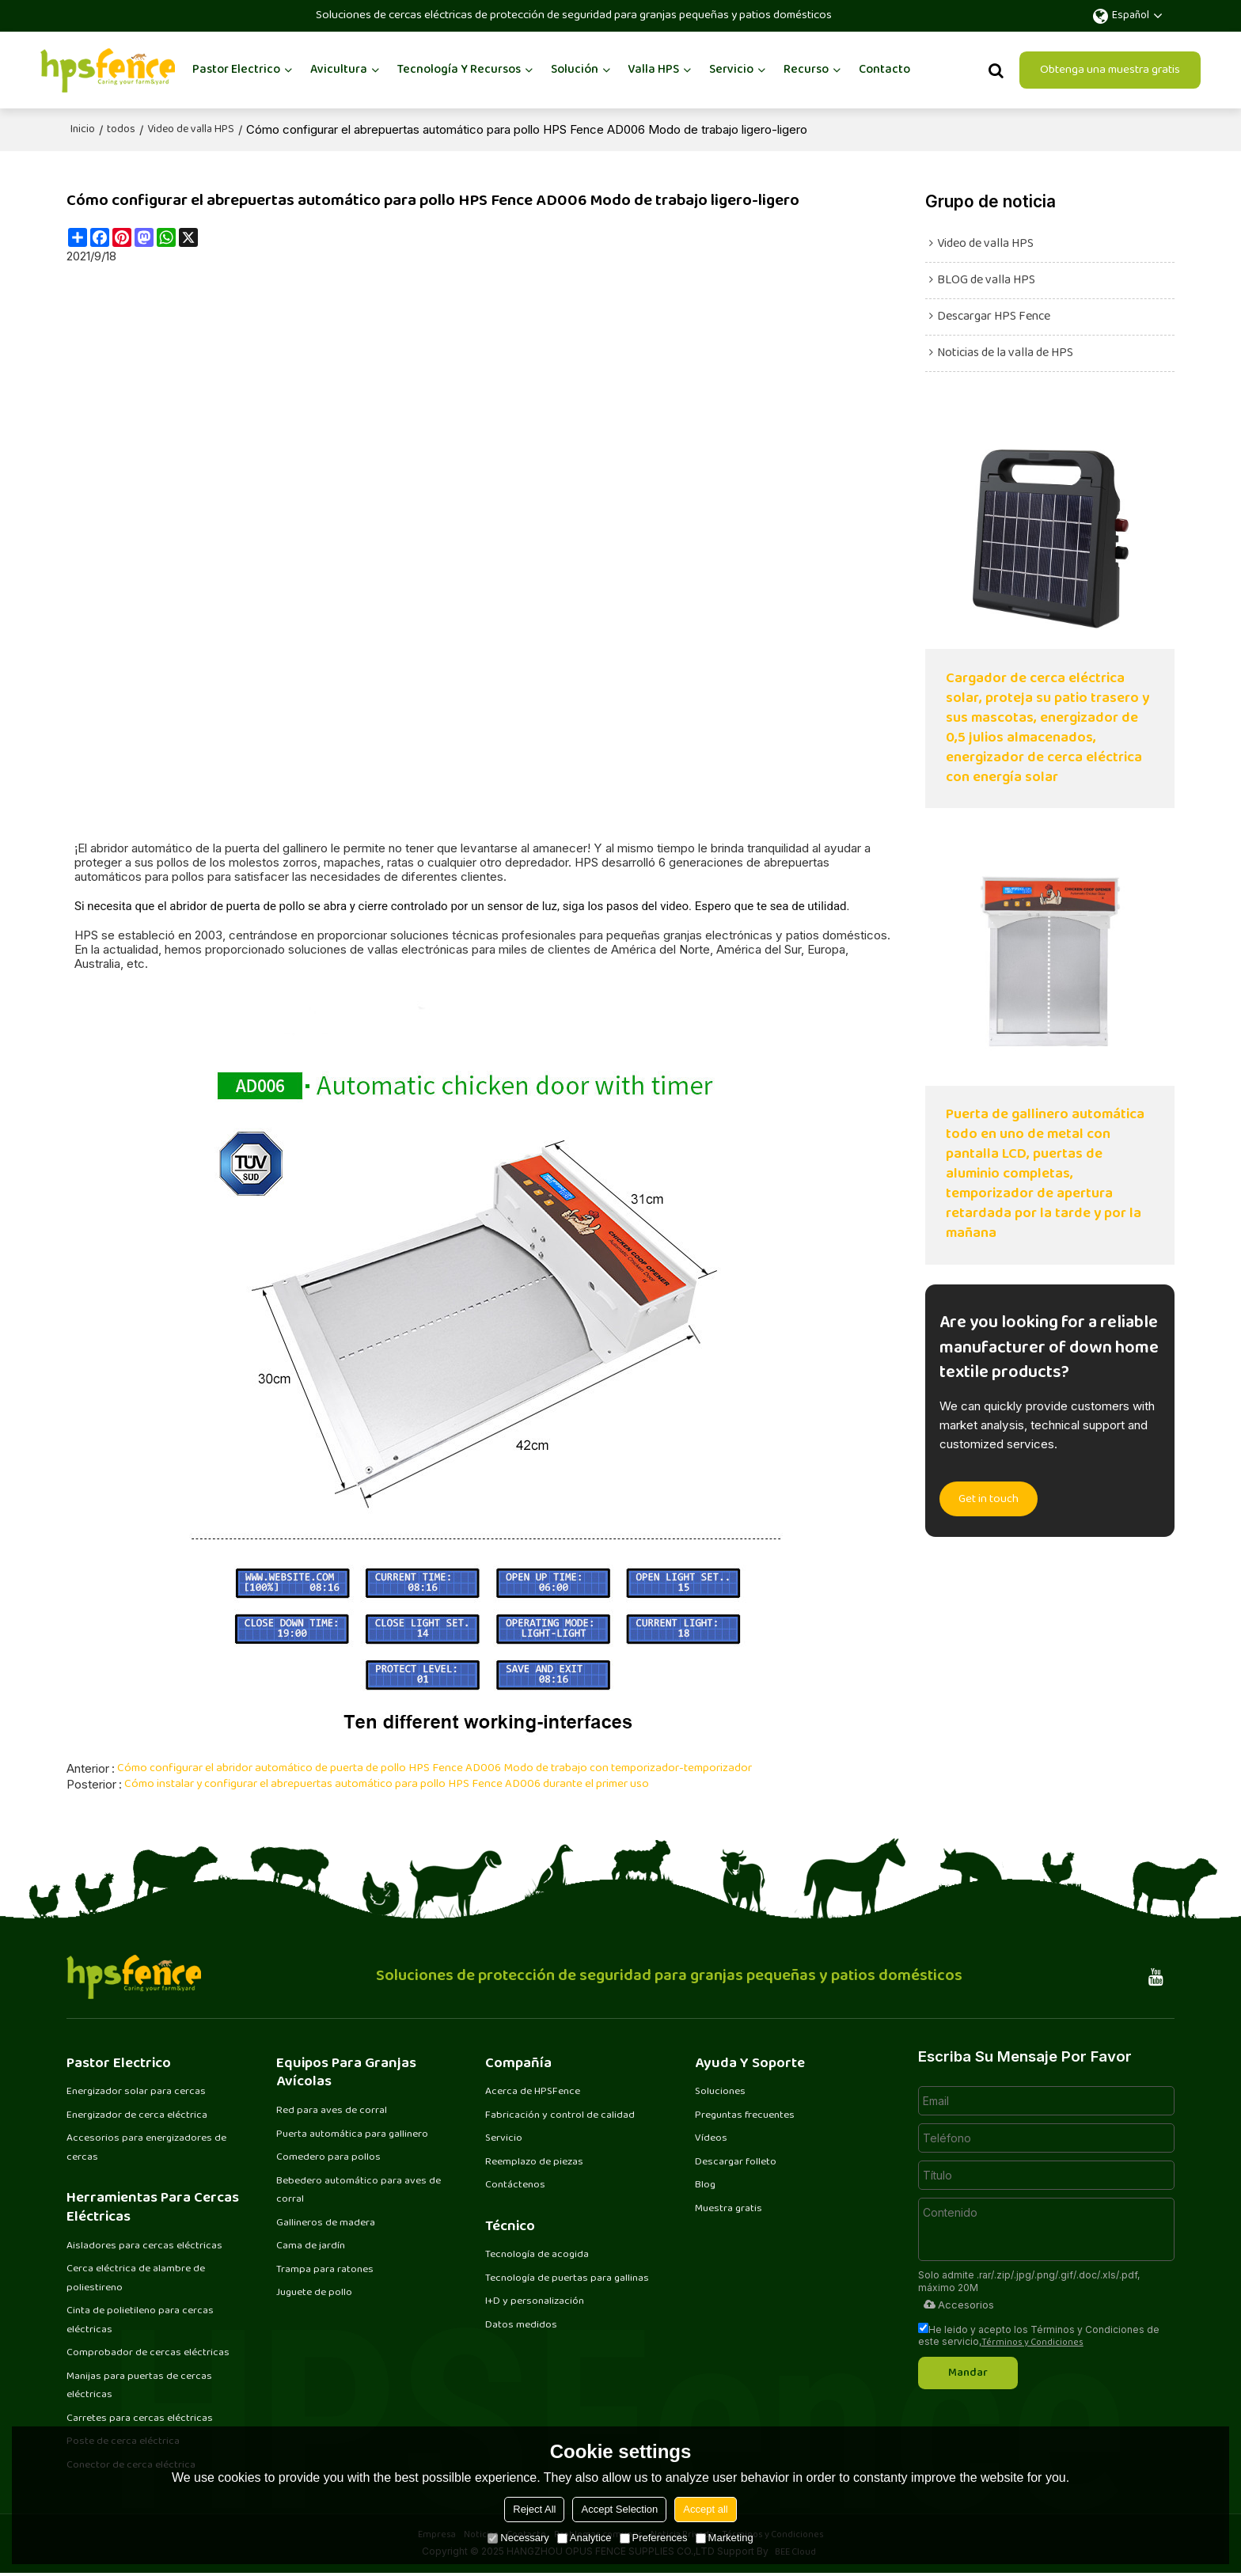 The height and width of the screenshot is (2576, 1241). I want to click on He leido y acepto los Términos y Condiciones de este servicio,, so click(1038, 2334).